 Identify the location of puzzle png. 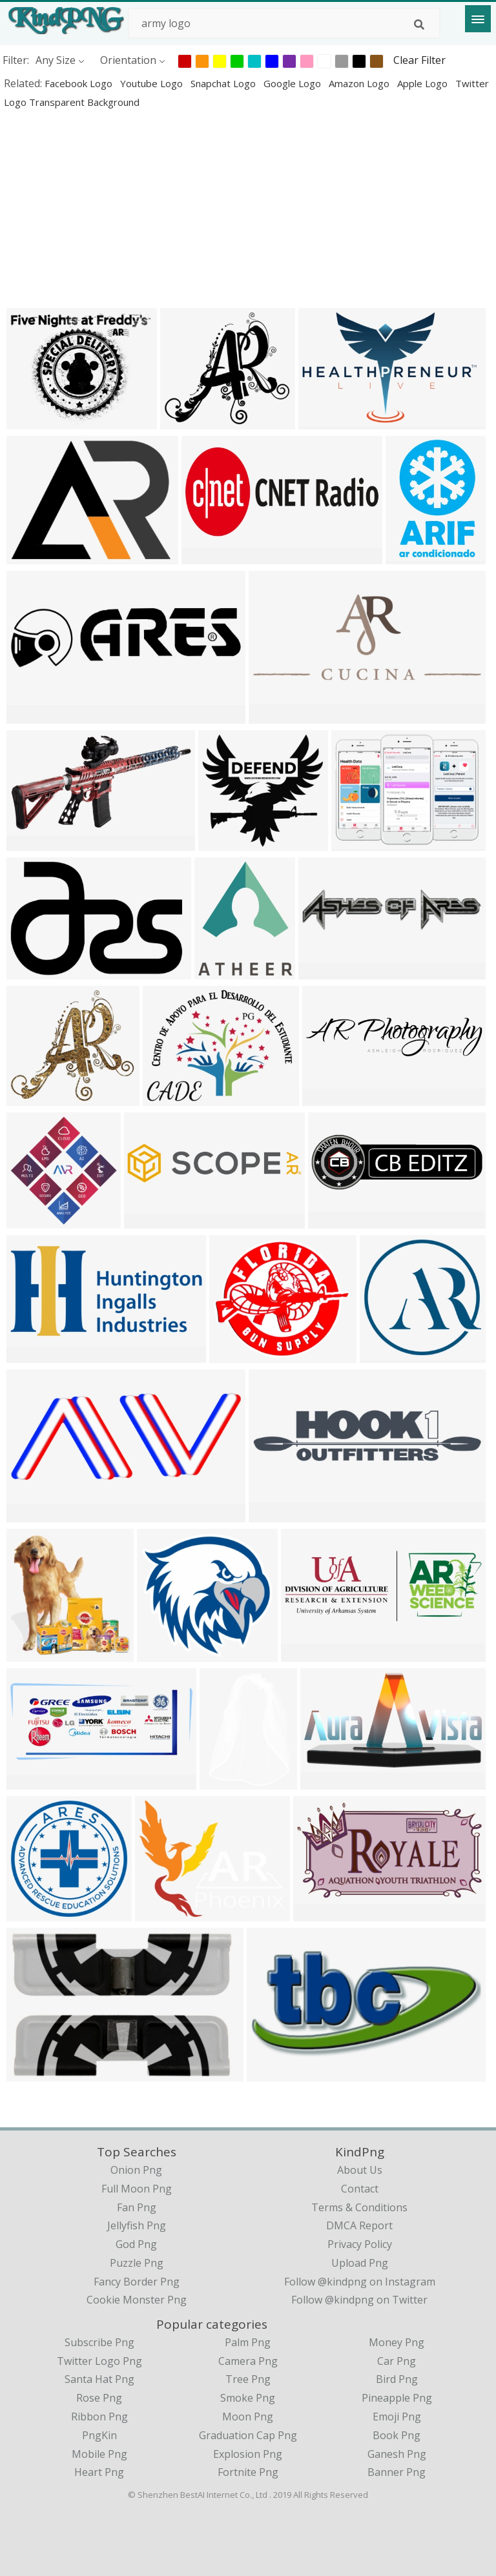
(136, 2263).